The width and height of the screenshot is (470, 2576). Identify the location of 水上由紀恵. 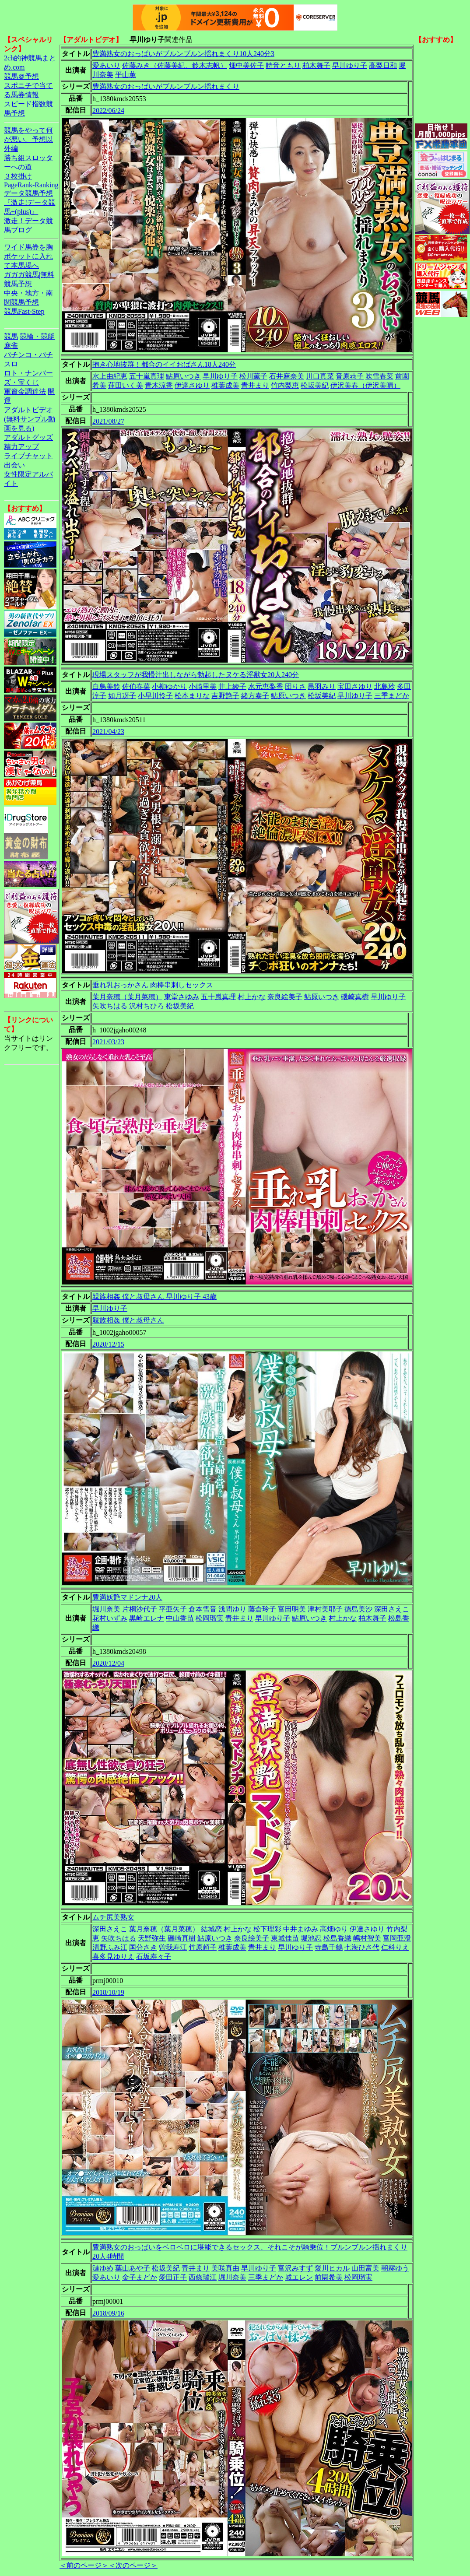
(109, 376).